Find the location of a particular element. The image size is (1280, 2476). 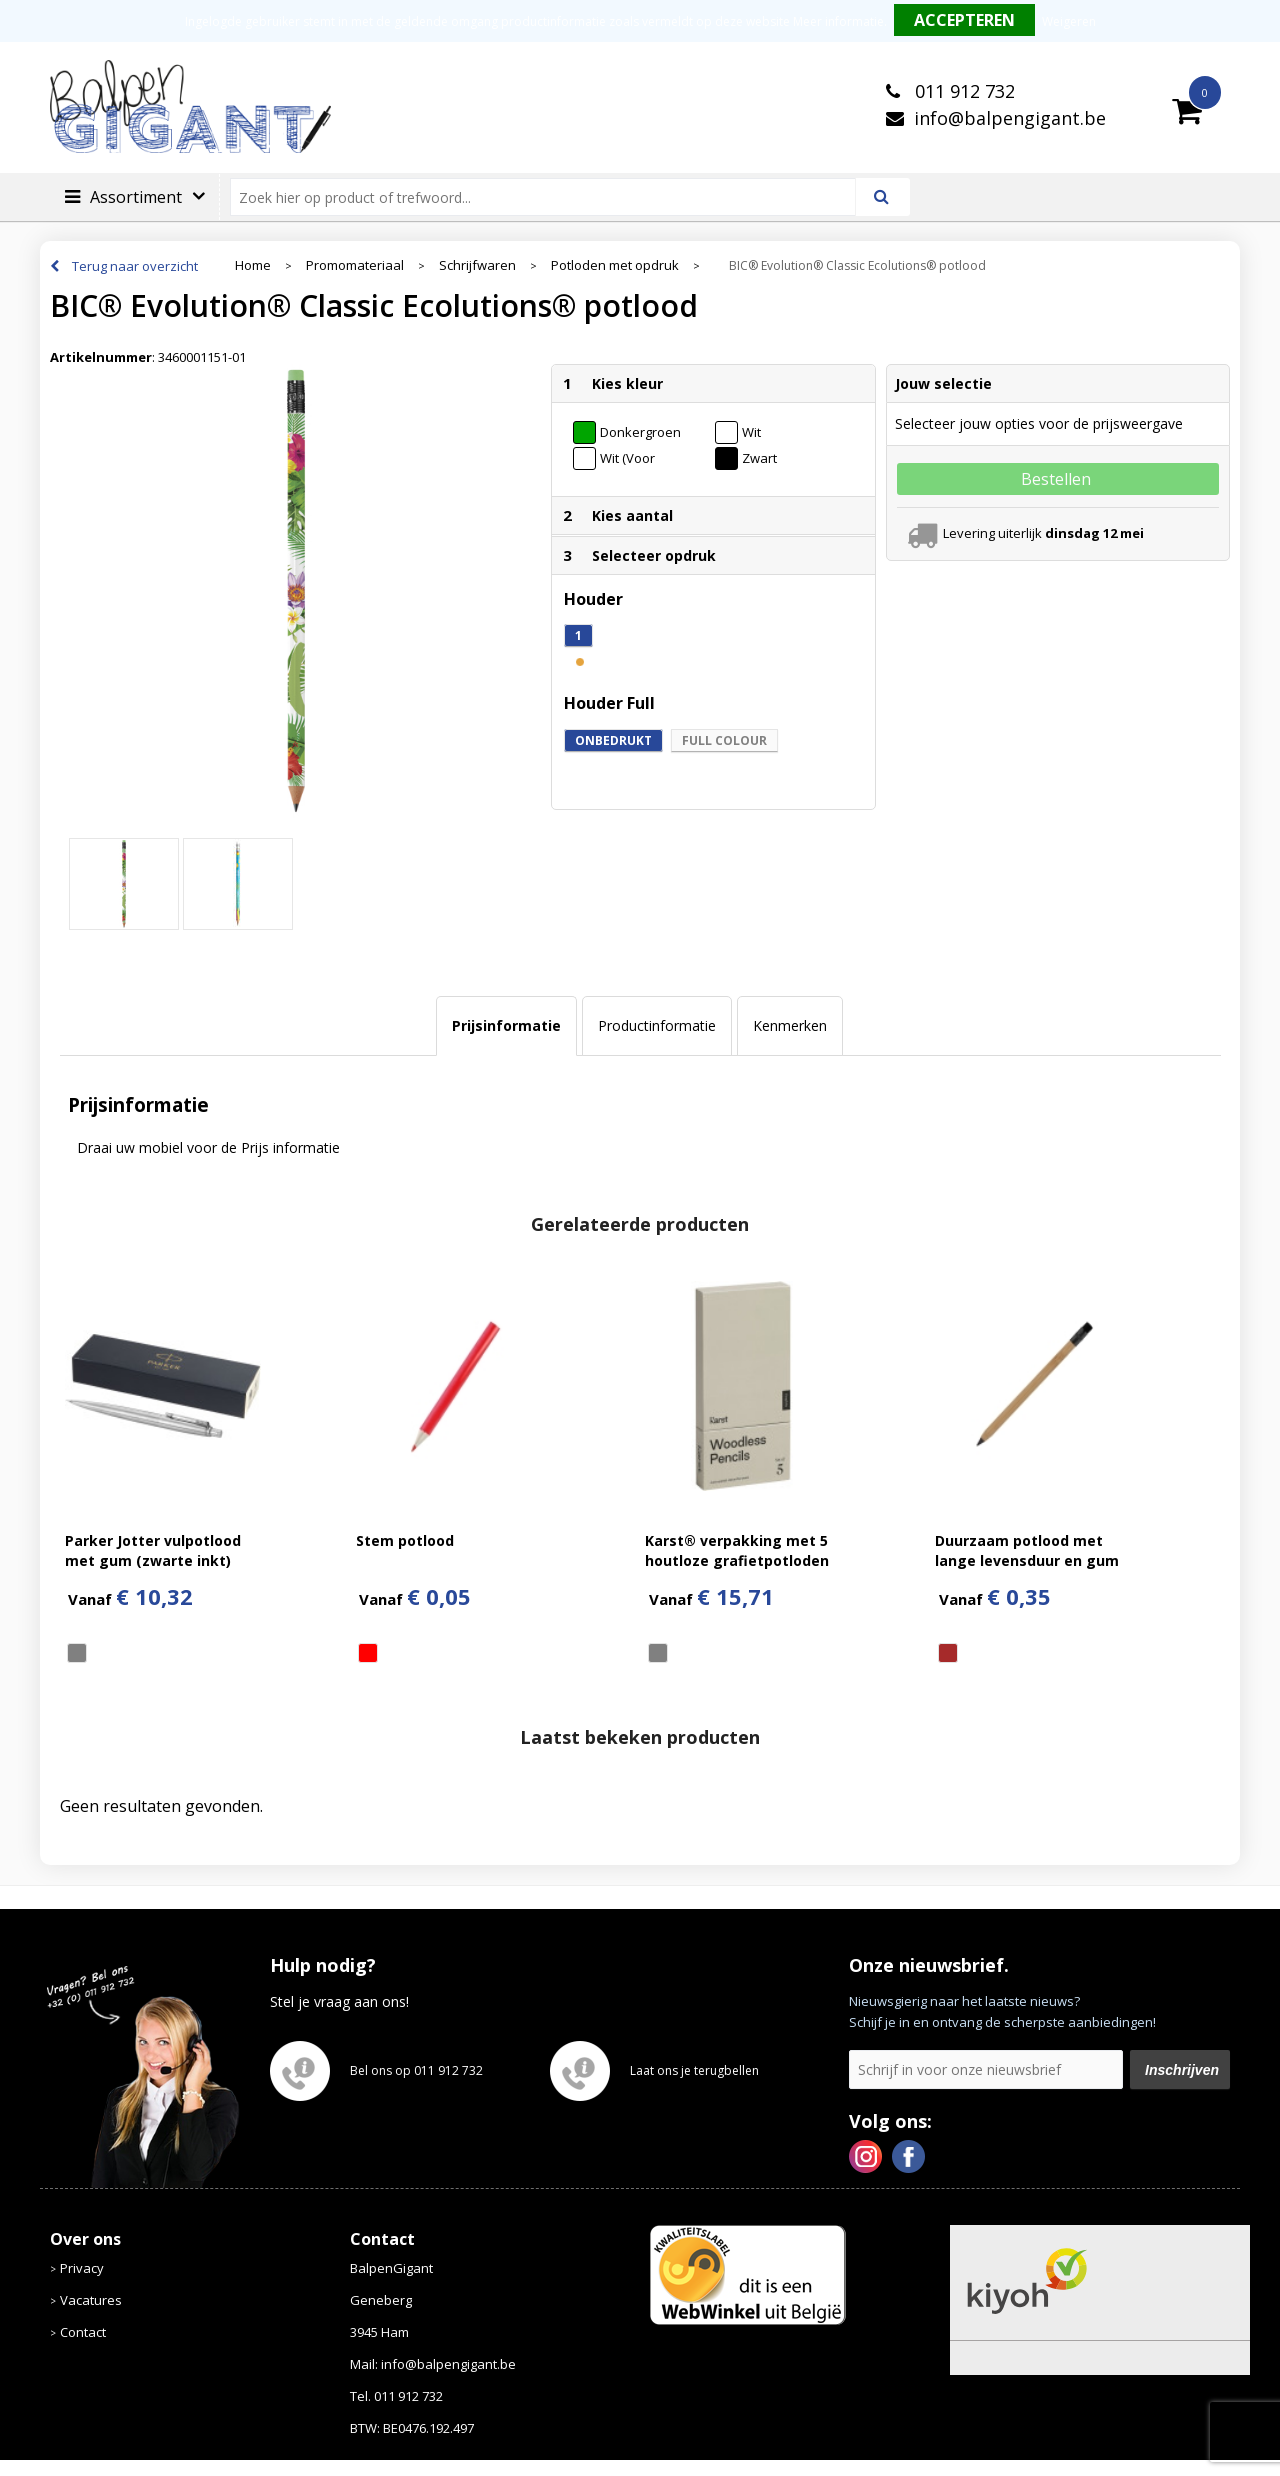

Weigeren is located at coordinates (1069, 21).